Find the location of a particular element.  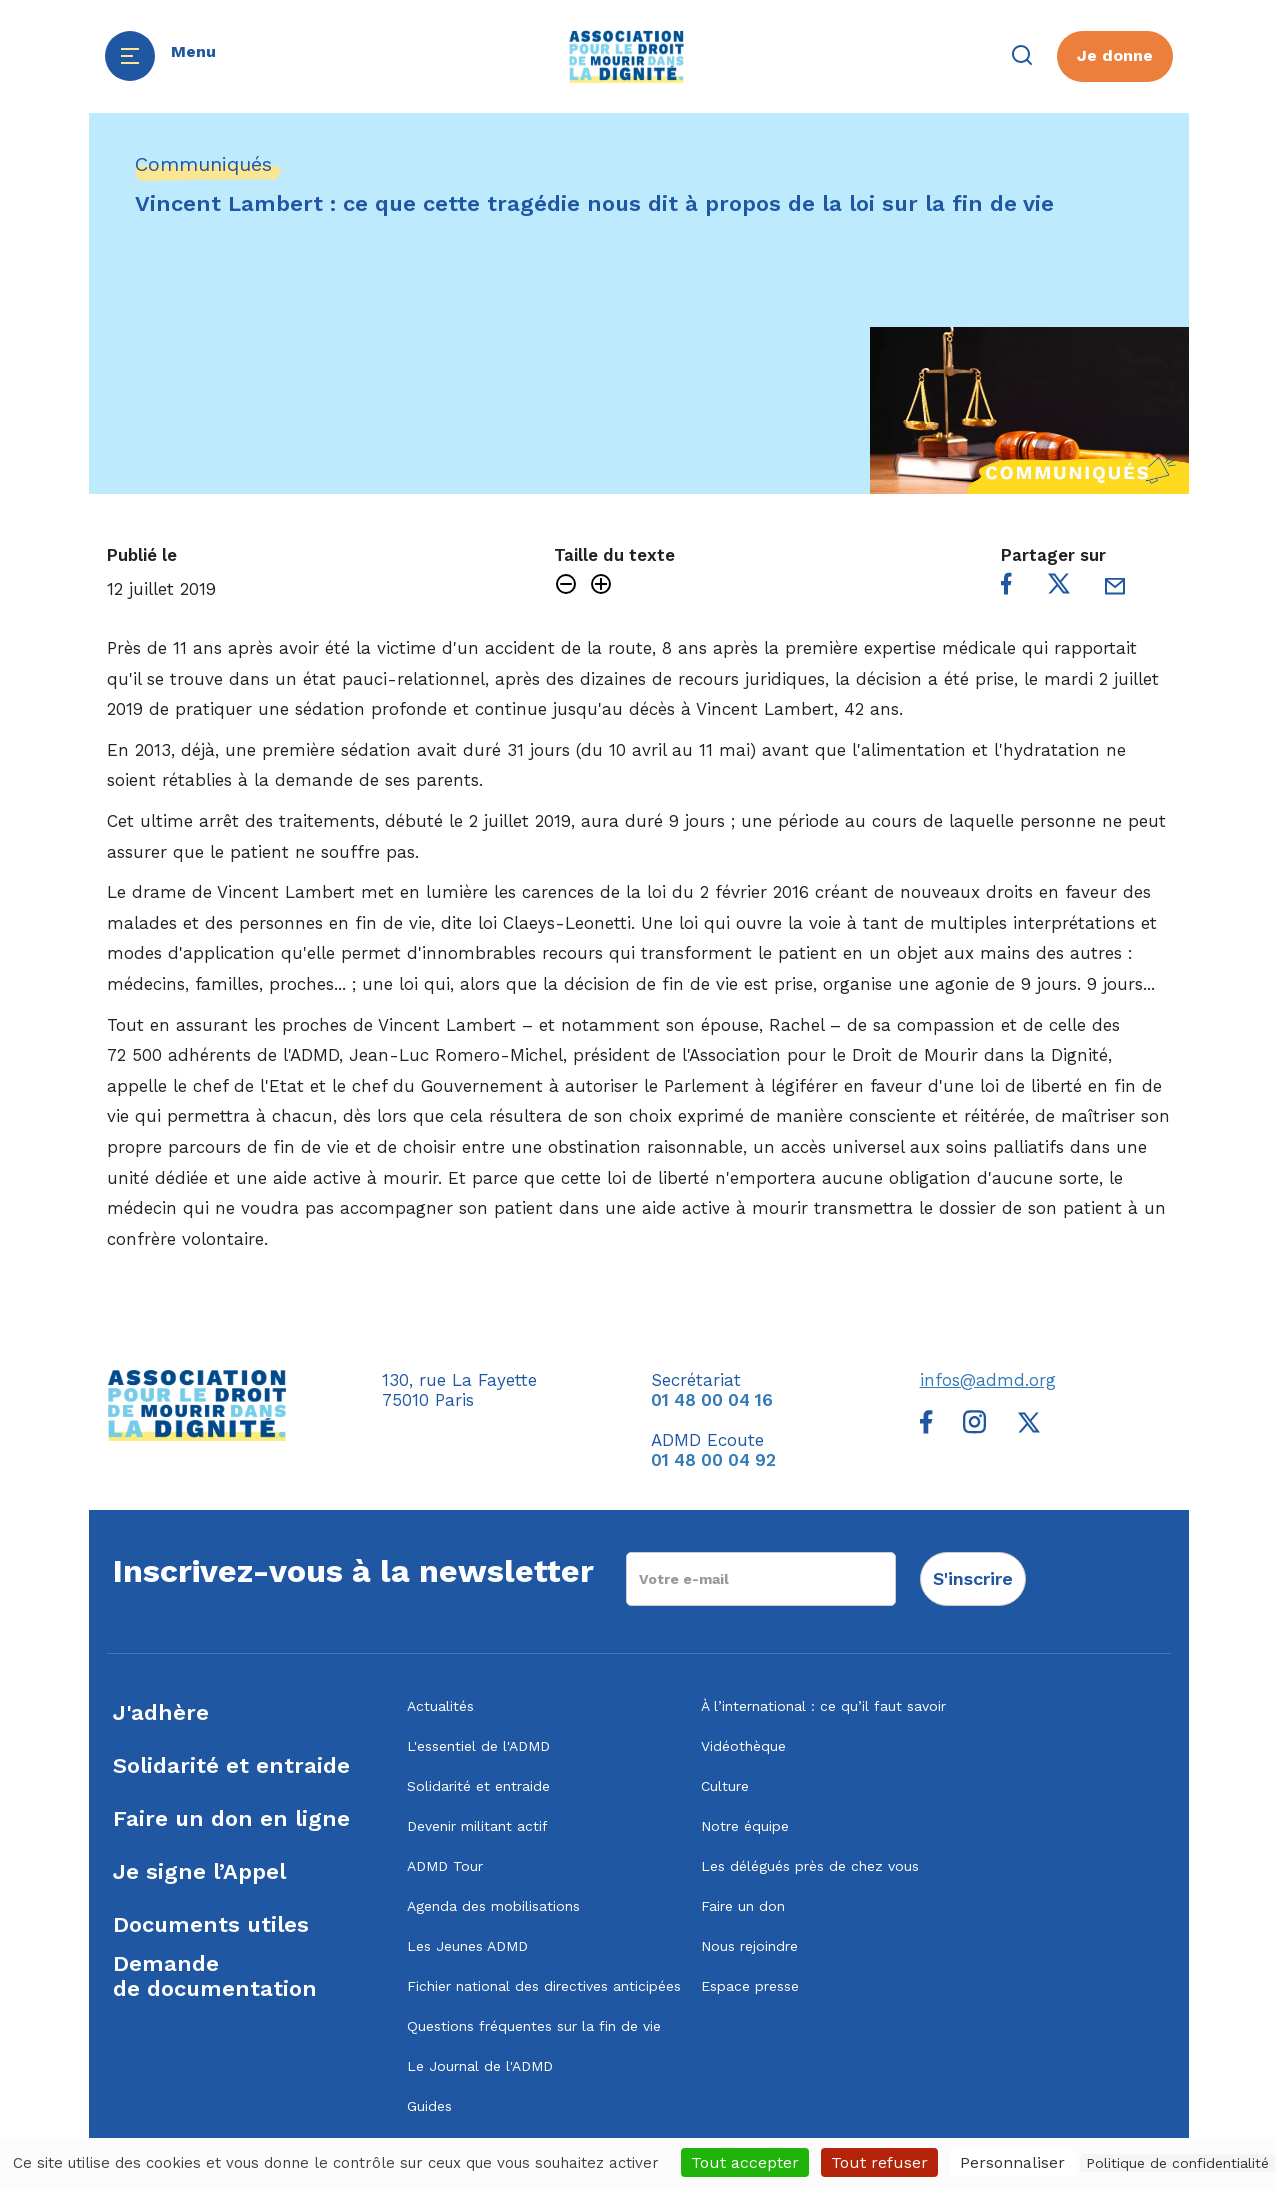

01 48 00 04 16 is located at coordinates (712, 1400).